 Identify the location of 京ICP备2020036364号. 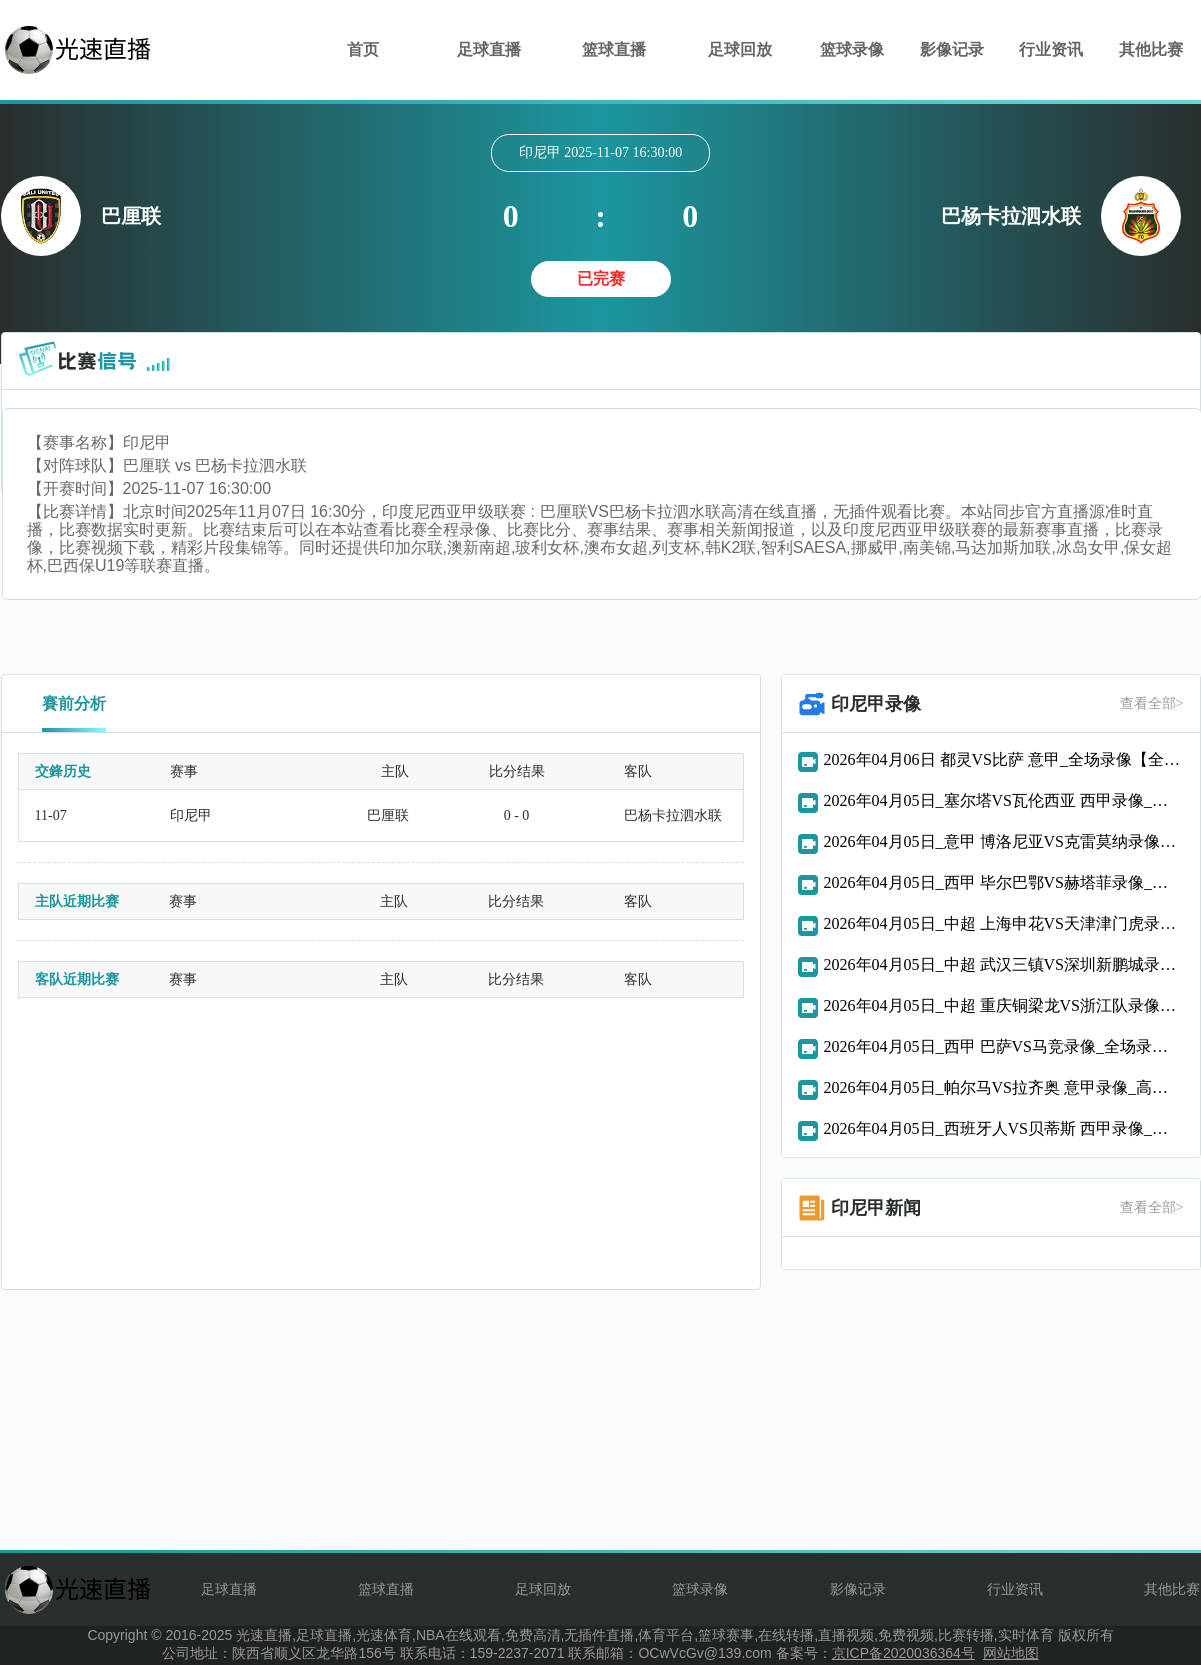
(903, 1653).